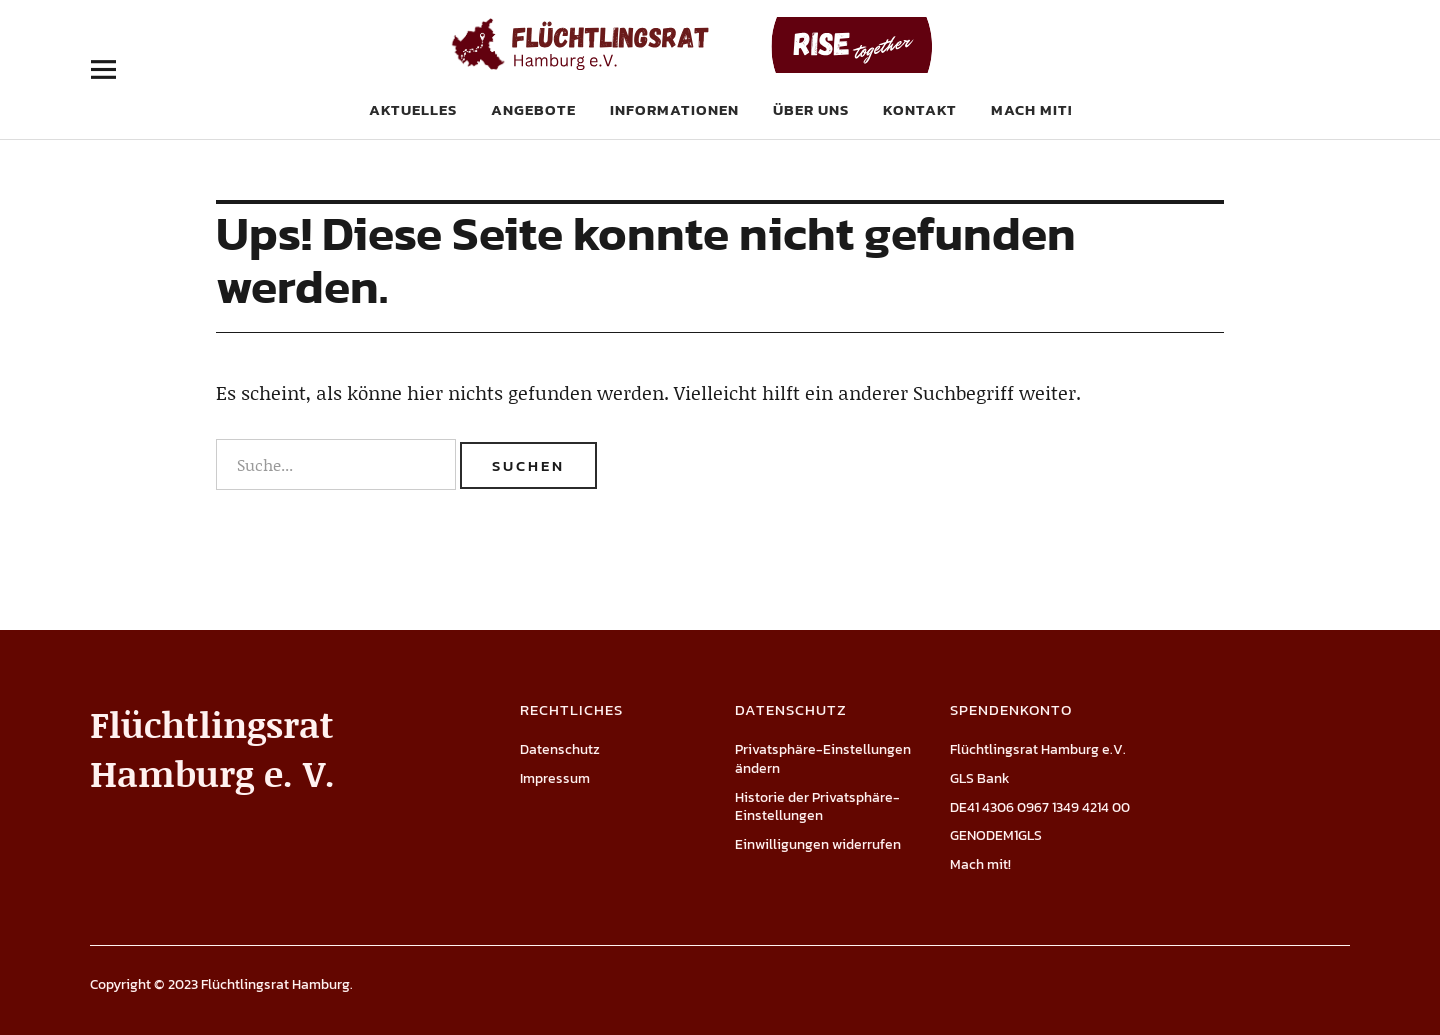 The width and height of the screenshot is (1440, 1035). I want to click on Impressum, so click(555, 778).